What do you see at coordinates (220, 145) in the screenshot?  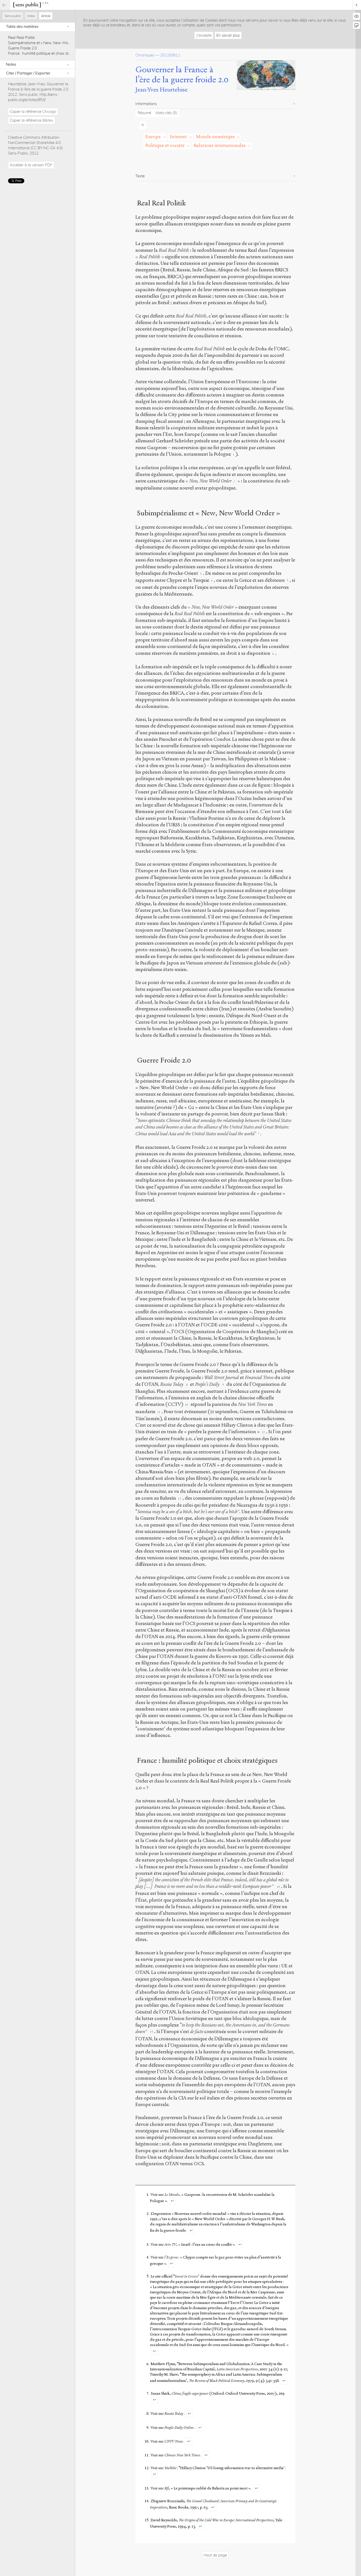 I see `Relations internationales` at bounding box center [220, 145].